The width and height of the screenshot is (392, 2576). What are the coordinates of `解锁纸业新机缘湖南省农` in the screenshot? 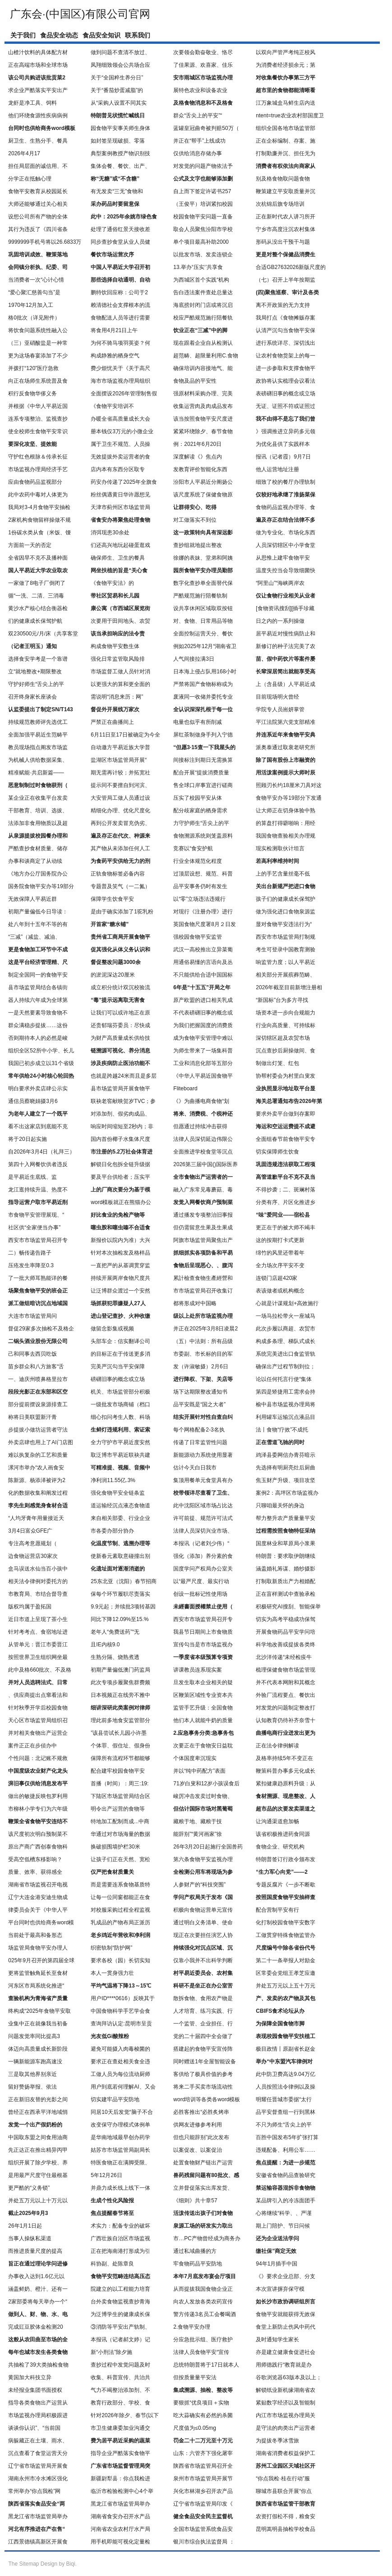 It's located at (285, 2390).